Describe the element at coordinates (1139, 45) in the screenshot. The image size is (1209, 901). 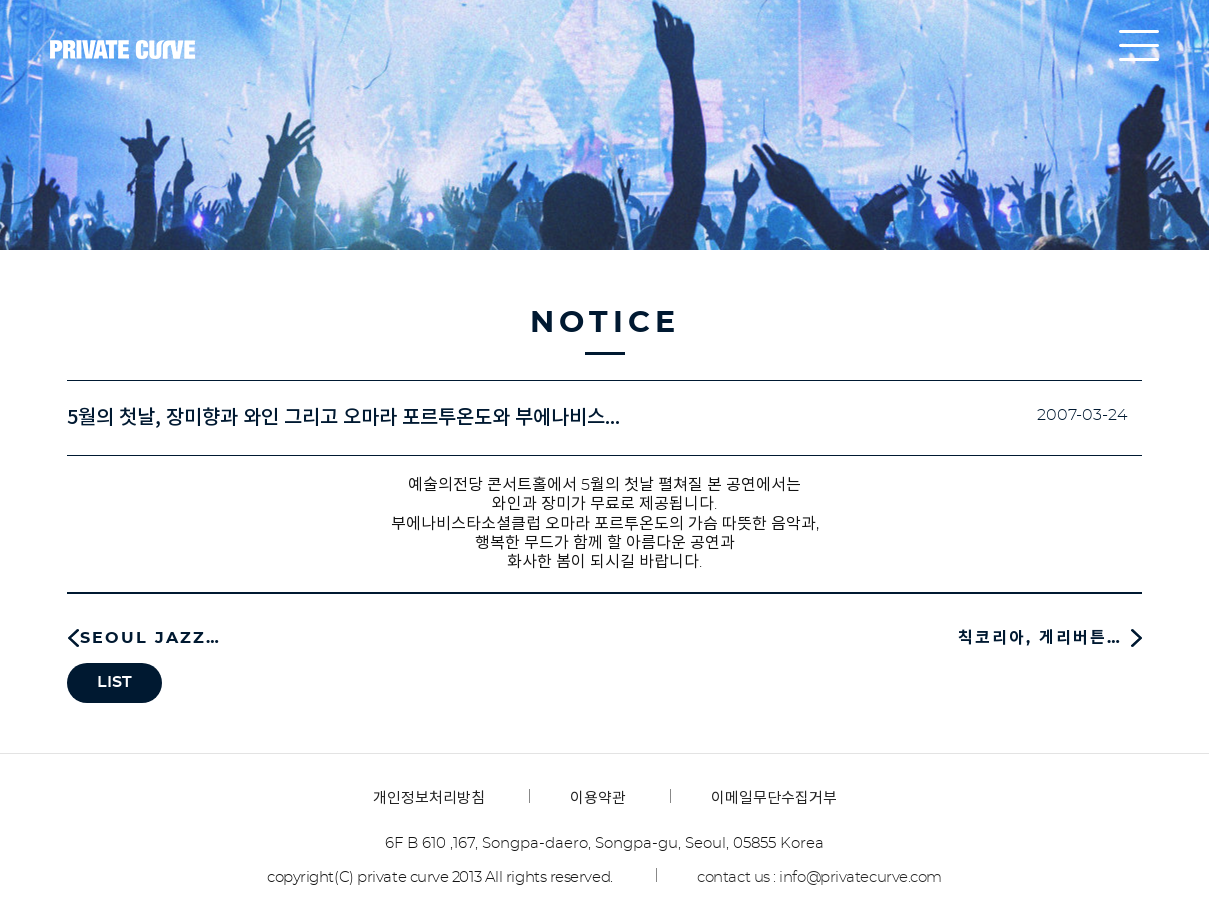
I see `all menu` at that location.